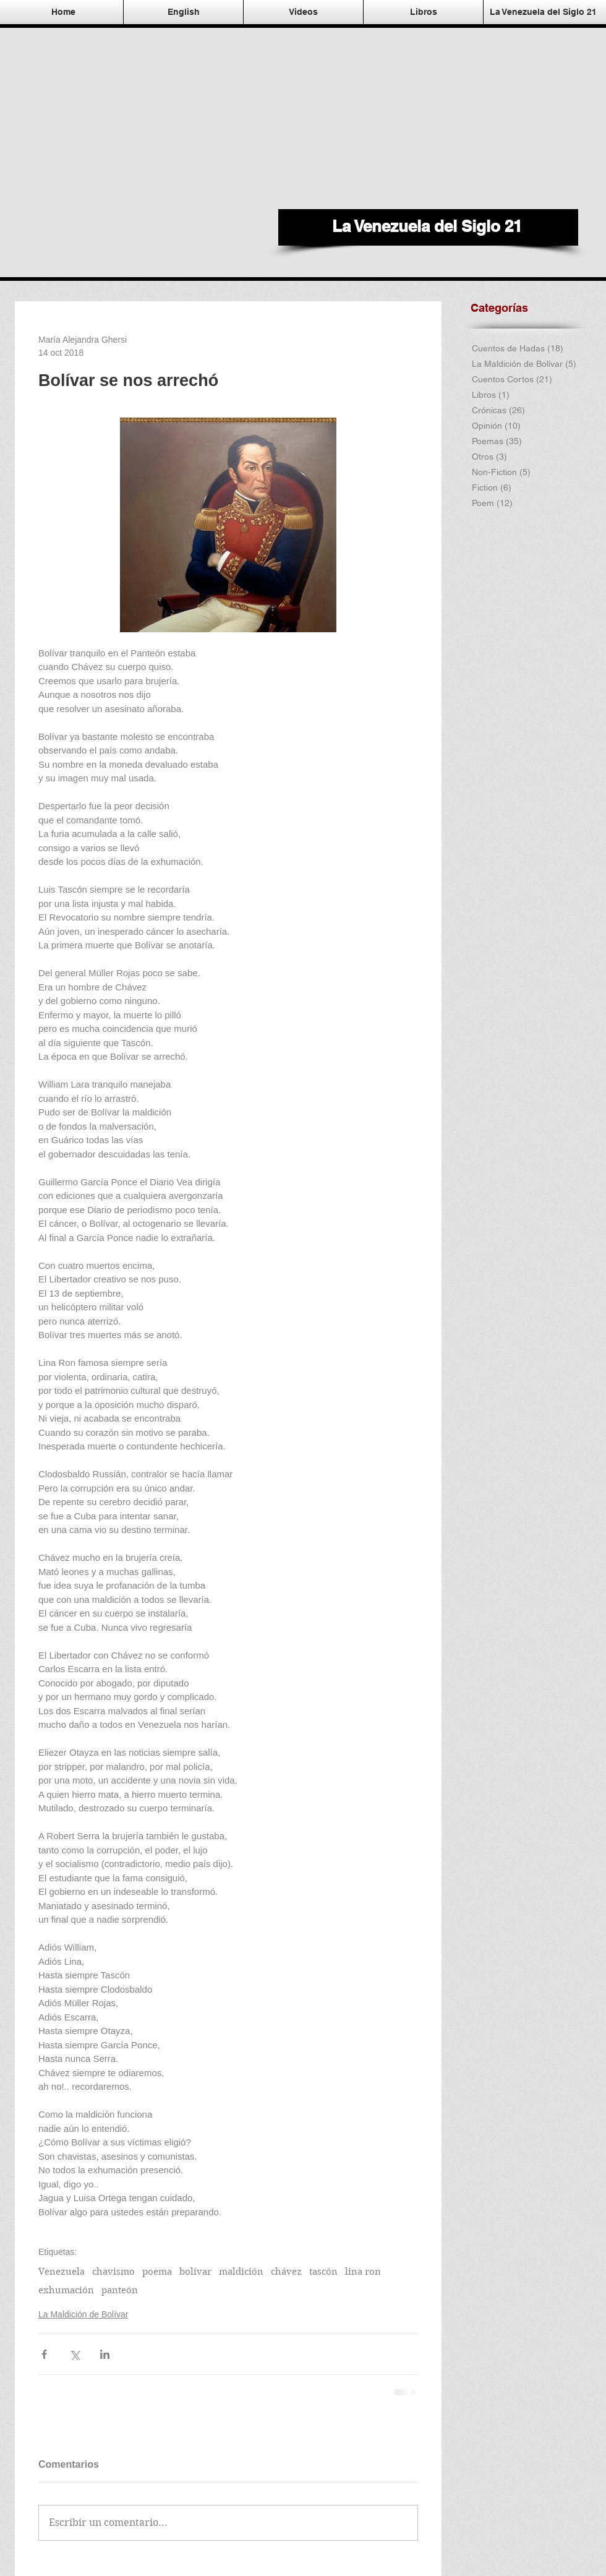 Image resolution: width=606 pixels, height=2576 pixels. I want to click on bolívar, so click(195, 2271).